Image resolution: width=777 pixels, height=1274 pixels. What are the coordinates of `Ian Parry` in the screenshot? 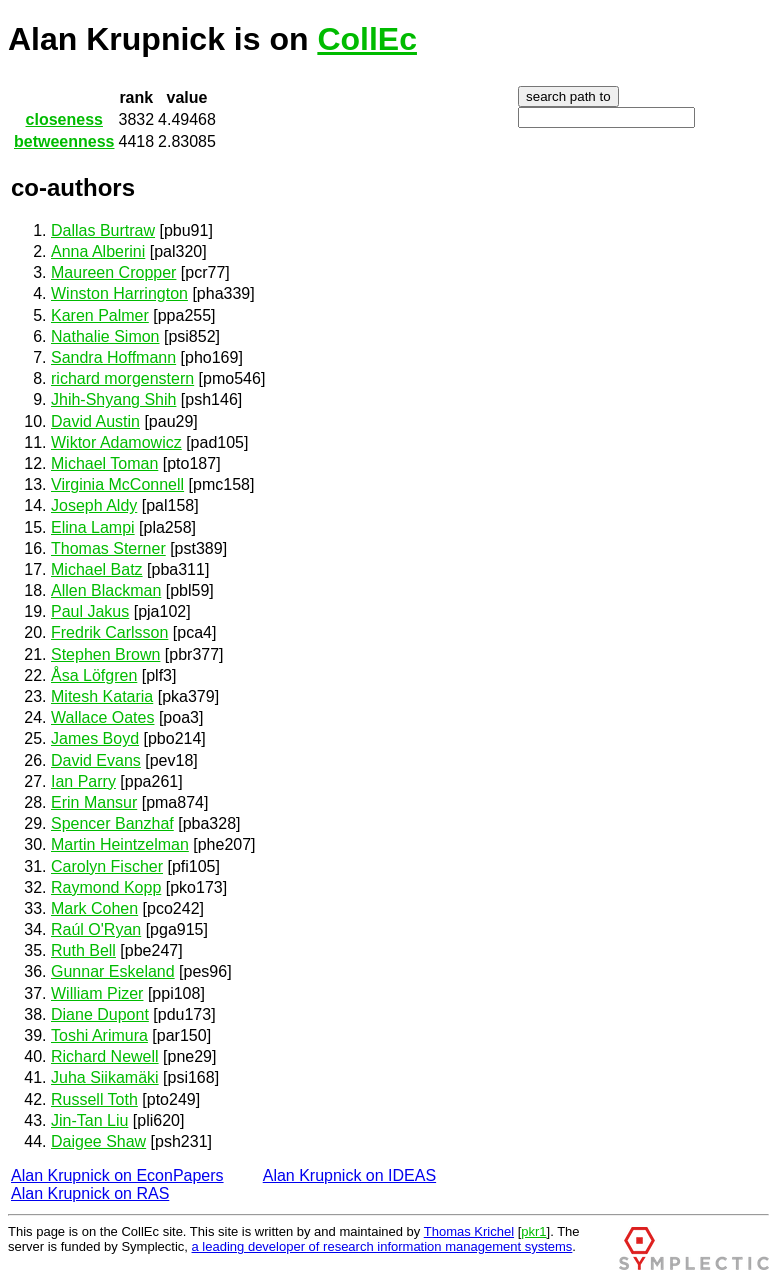 It's located at (83, 781).